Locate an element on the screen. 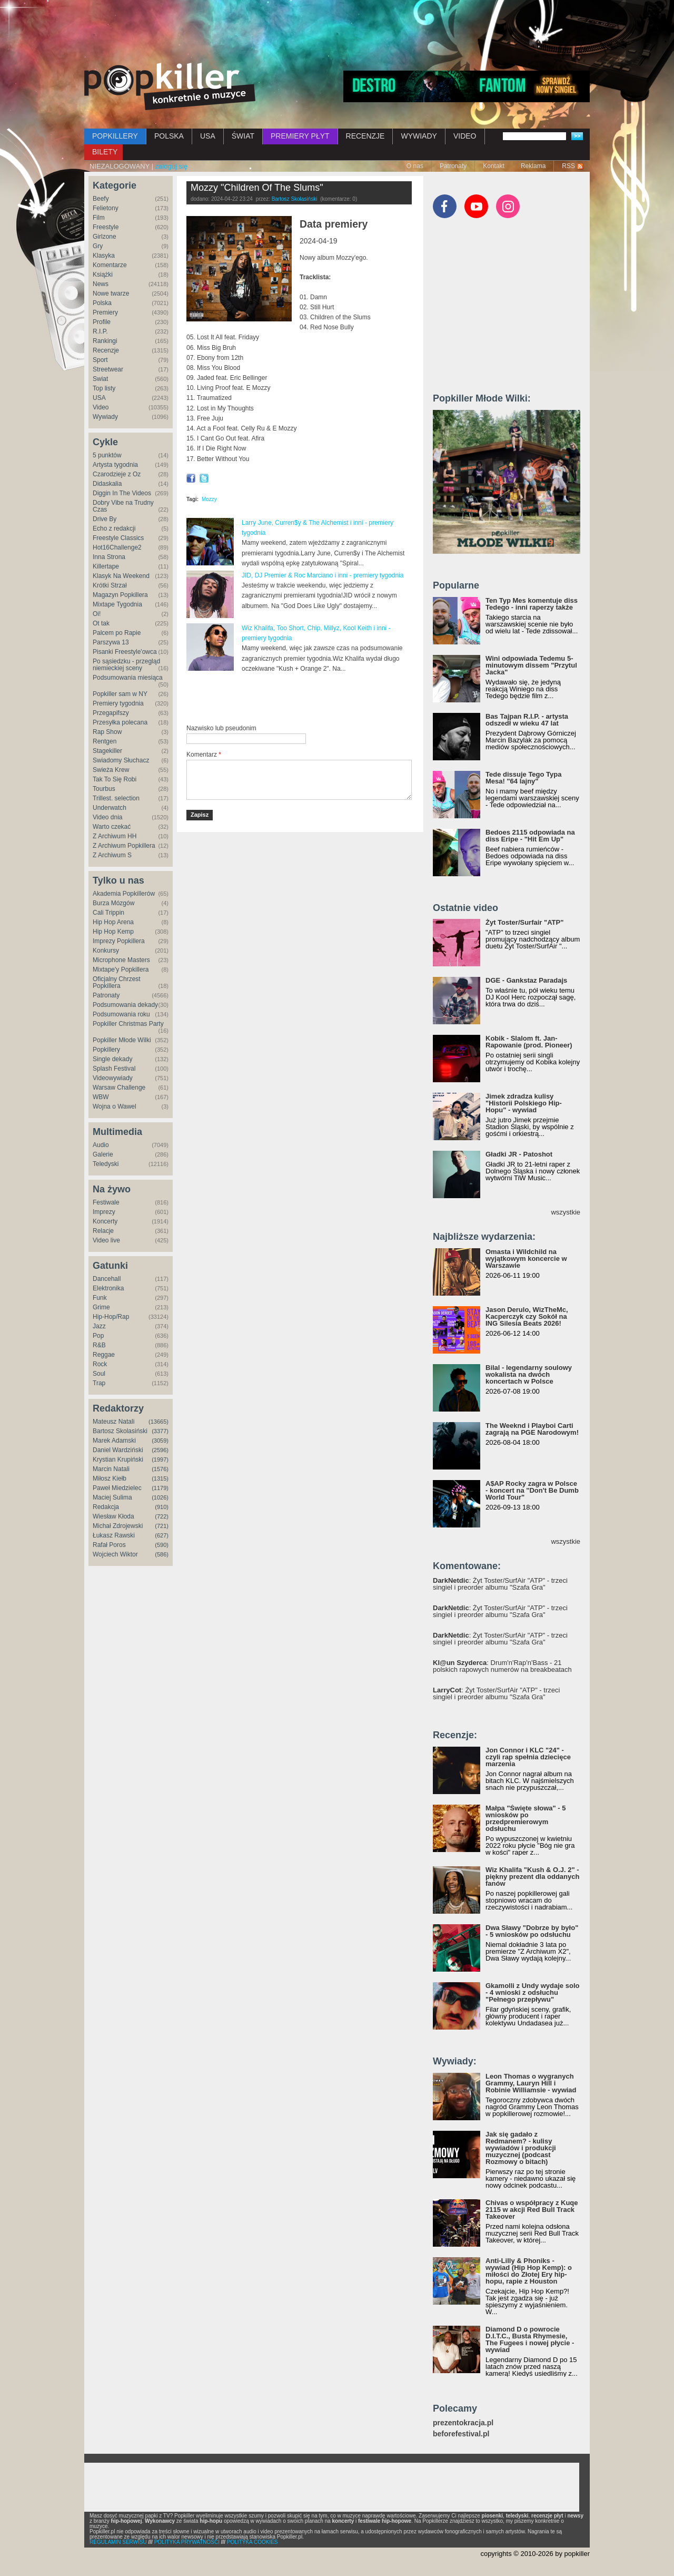 The image size is (674, 2576). Dwa Sławy "Dobrze by było" - 5 wniosków po odsłuchu is located at coordinates (531, 1931).